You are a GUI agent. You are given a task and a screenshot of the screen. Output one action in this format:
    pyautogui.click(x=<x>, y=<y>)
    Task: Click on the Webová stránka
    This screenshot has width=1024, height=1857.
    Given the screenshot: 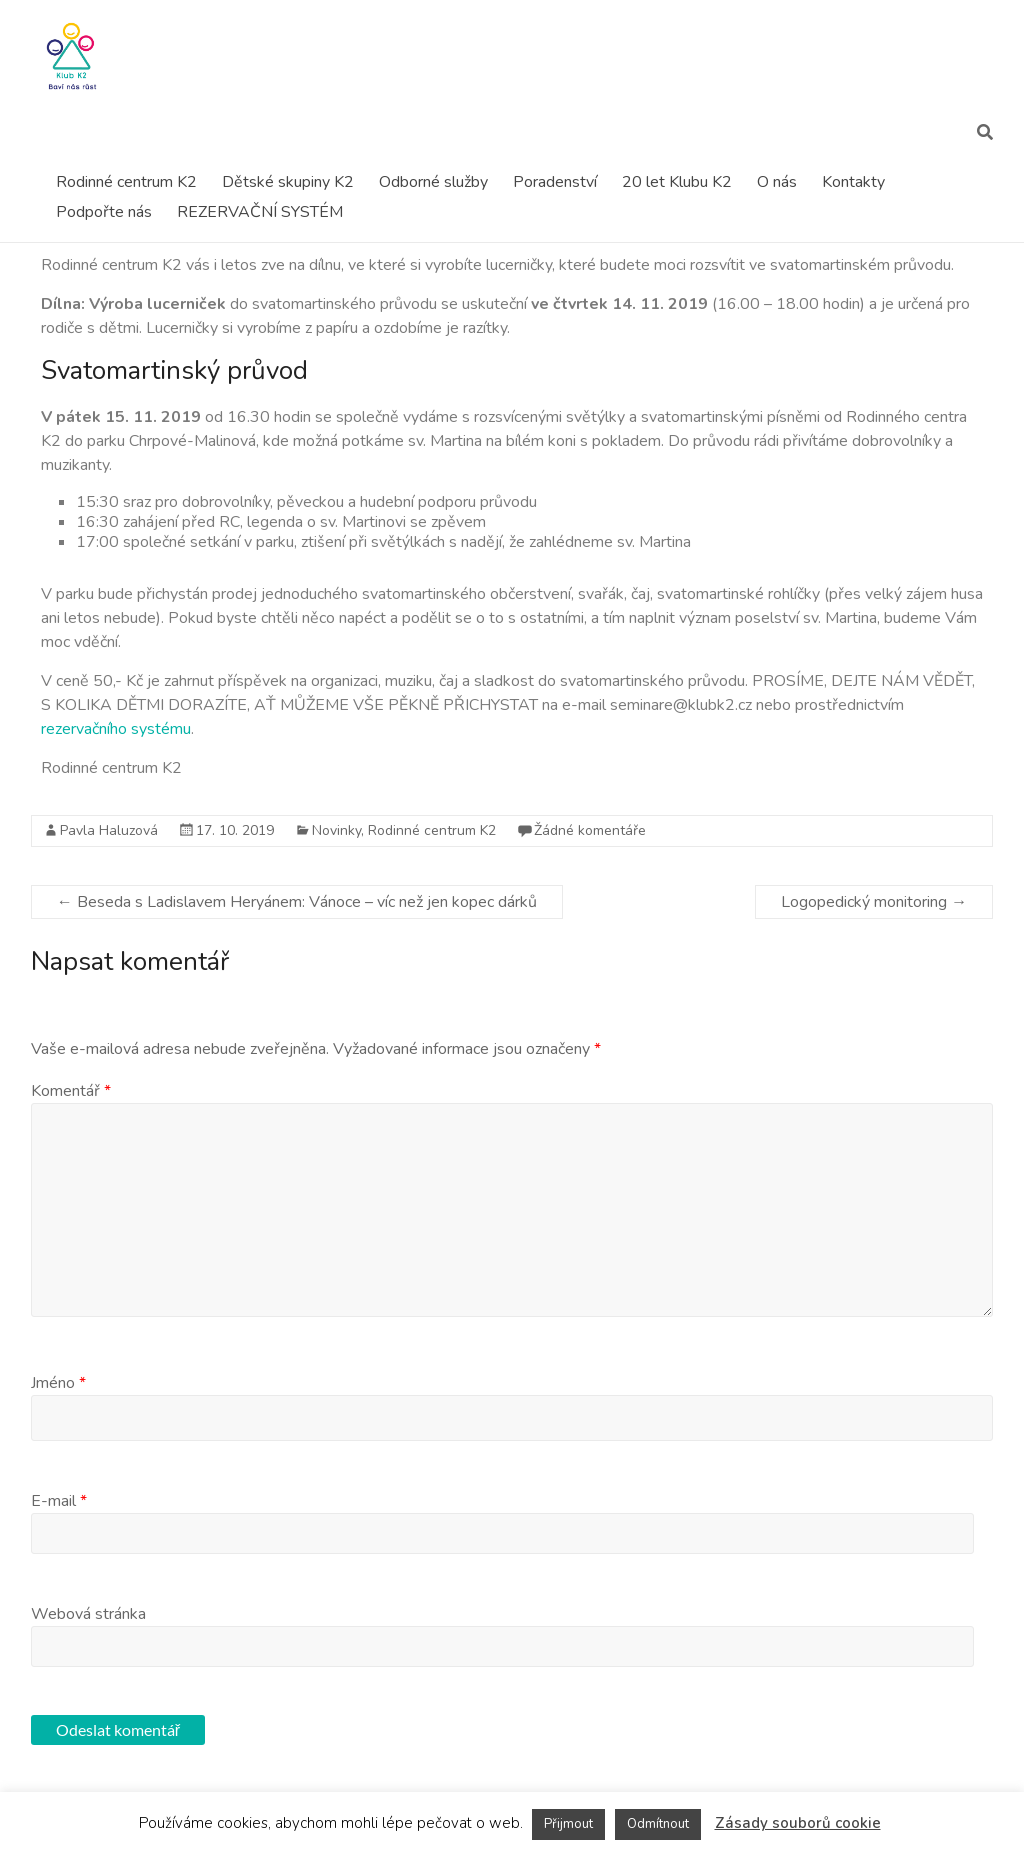 What is the action you would take?
    pyautogui.click(x=88, y=1614)
    